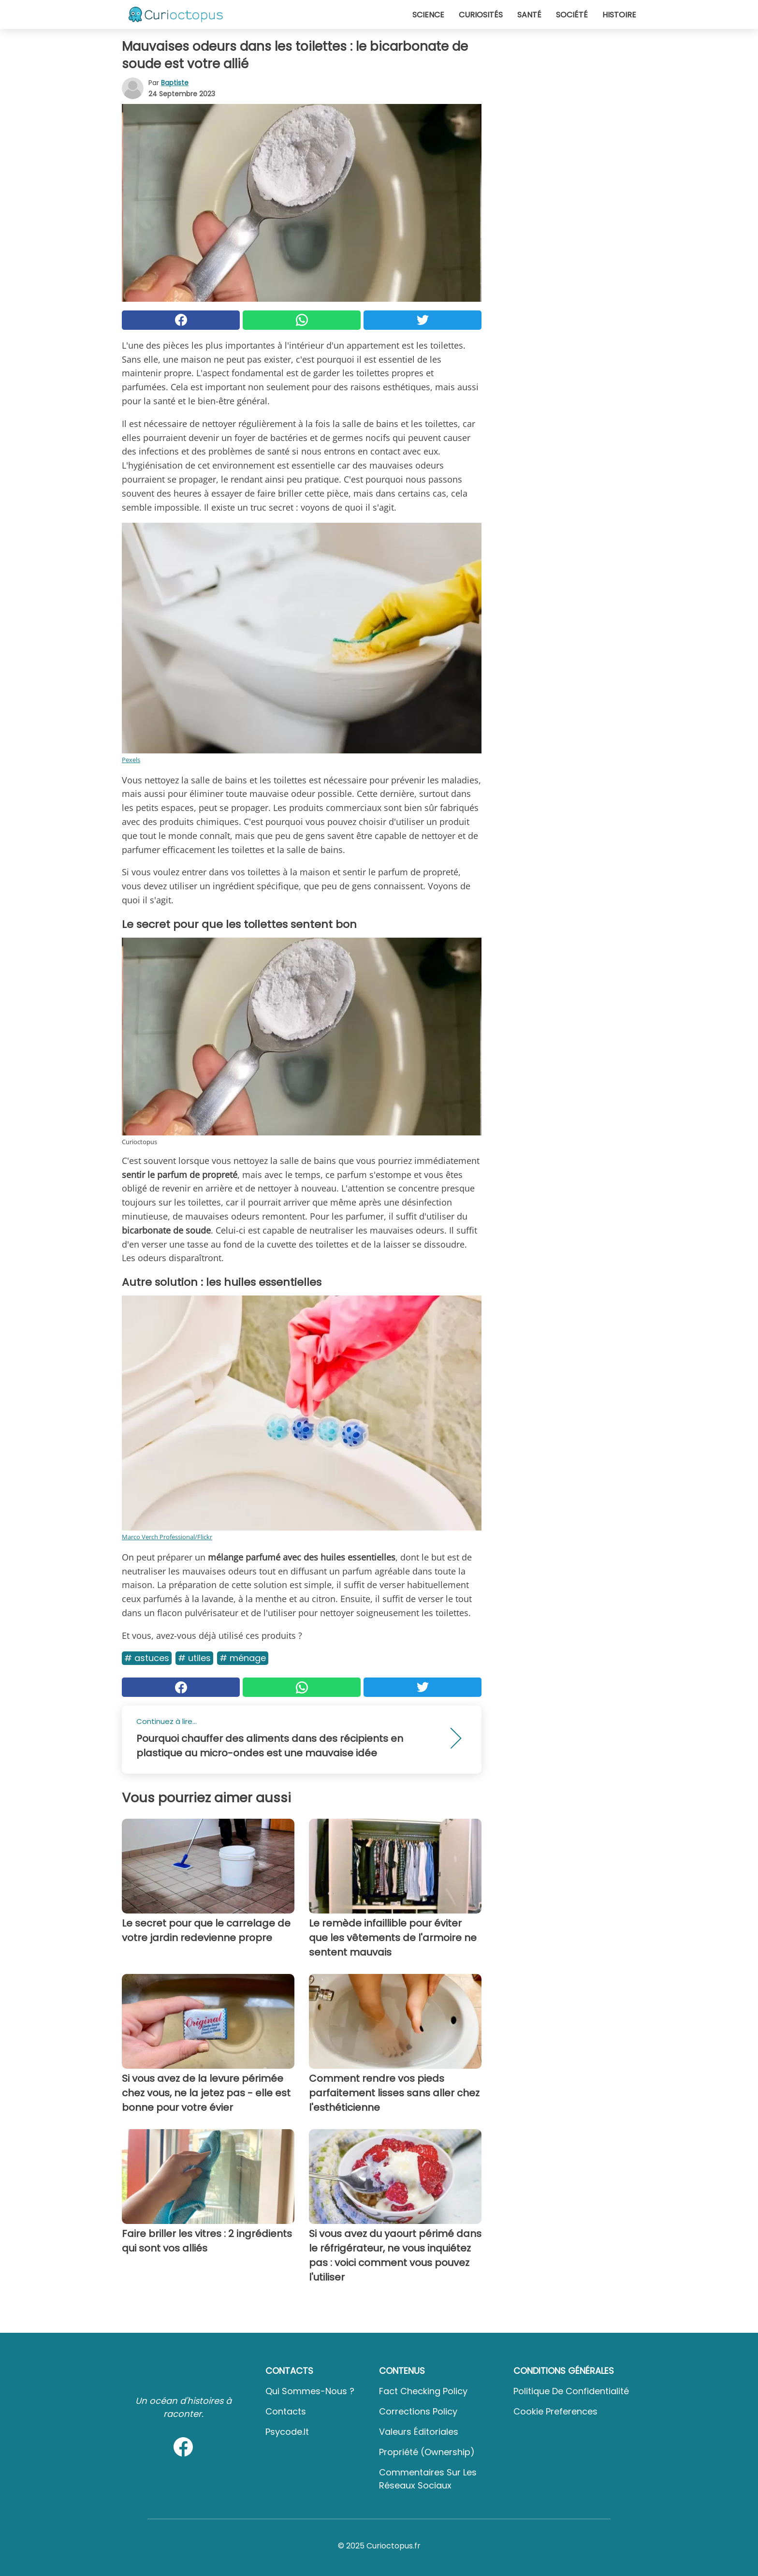 Image resolution: width=758 pixels, height=2576 pixels. I want to click on # Utiles, so click(194, 1658).